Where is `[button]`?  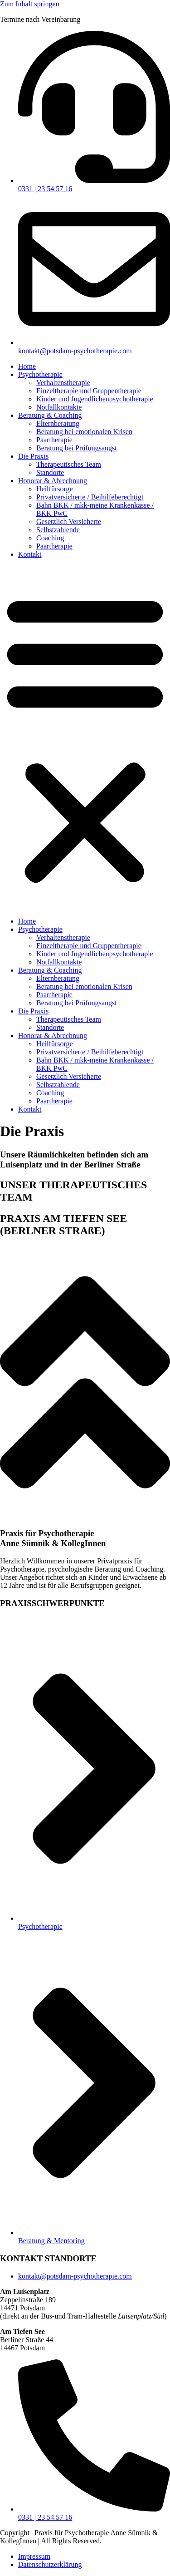
[button] is located at coordinates (85, 738).